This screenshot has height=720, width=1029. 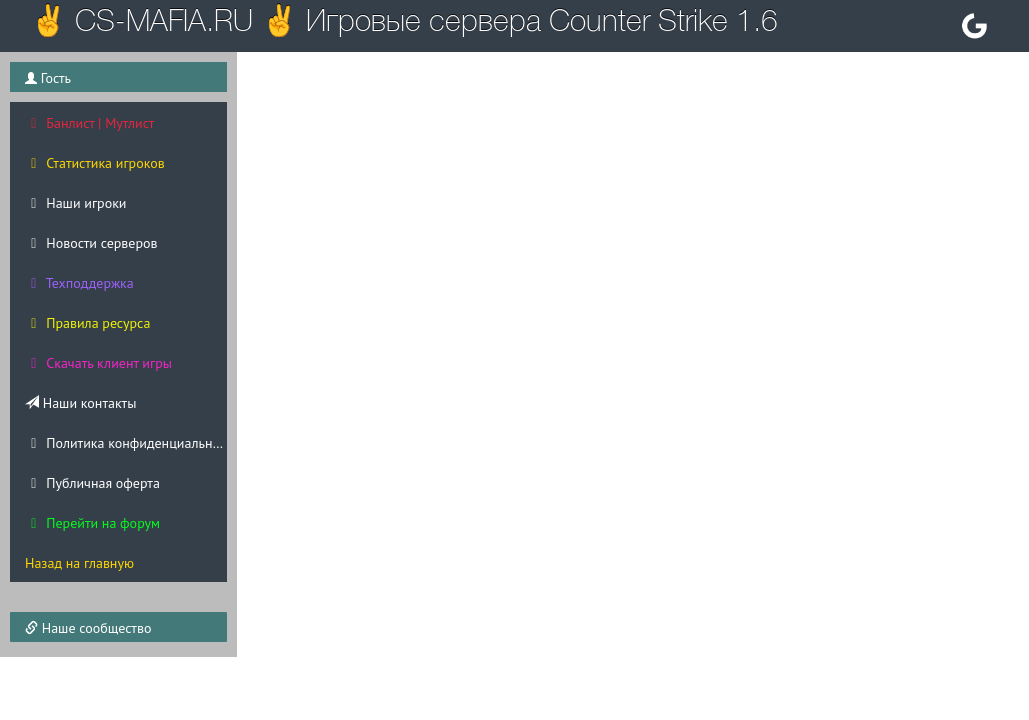 I want to click on Наши контакты, so click(x=80, y=403).